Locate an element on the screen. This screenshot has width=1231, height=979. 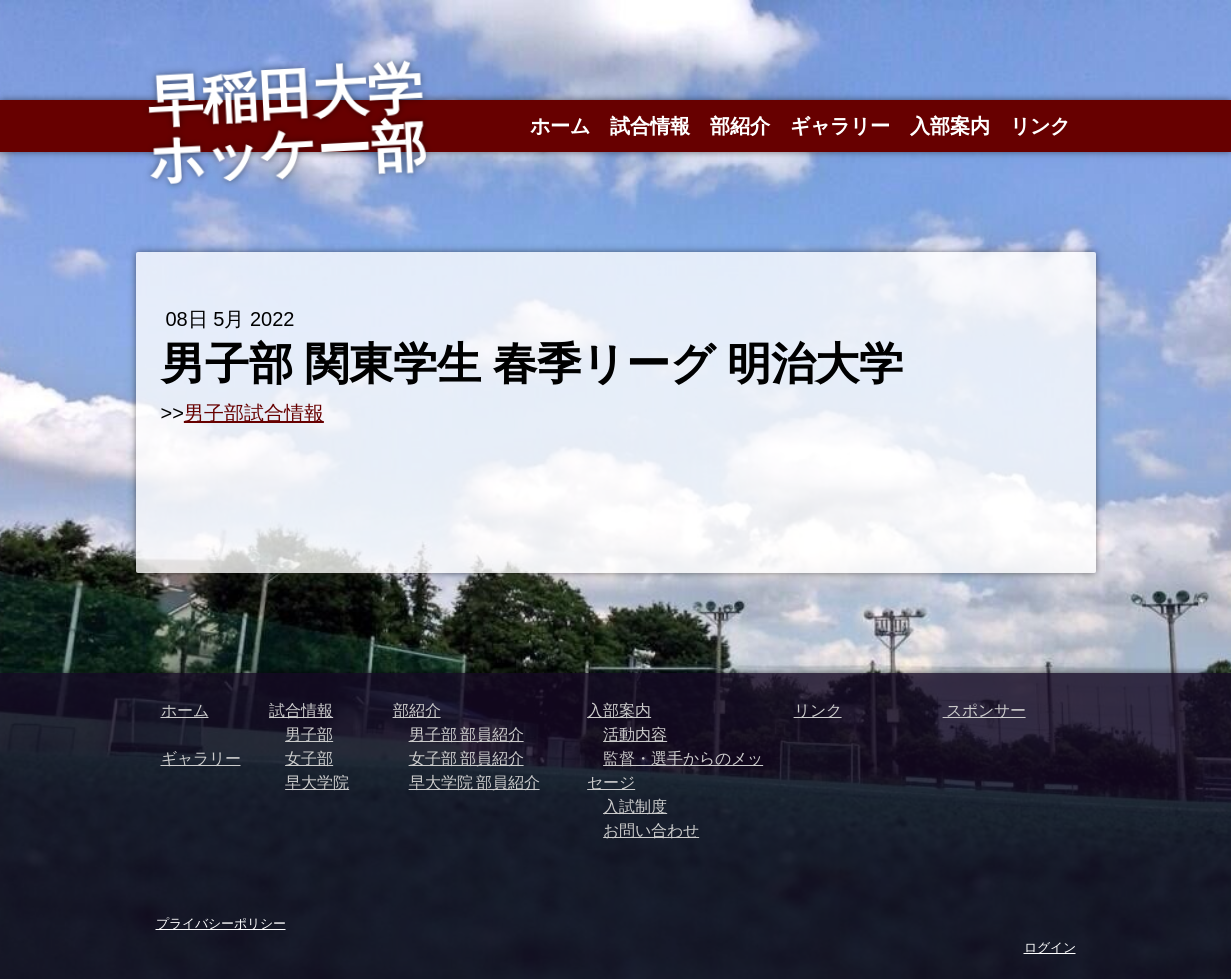
早大学院 is located at coordinates (317, 782).